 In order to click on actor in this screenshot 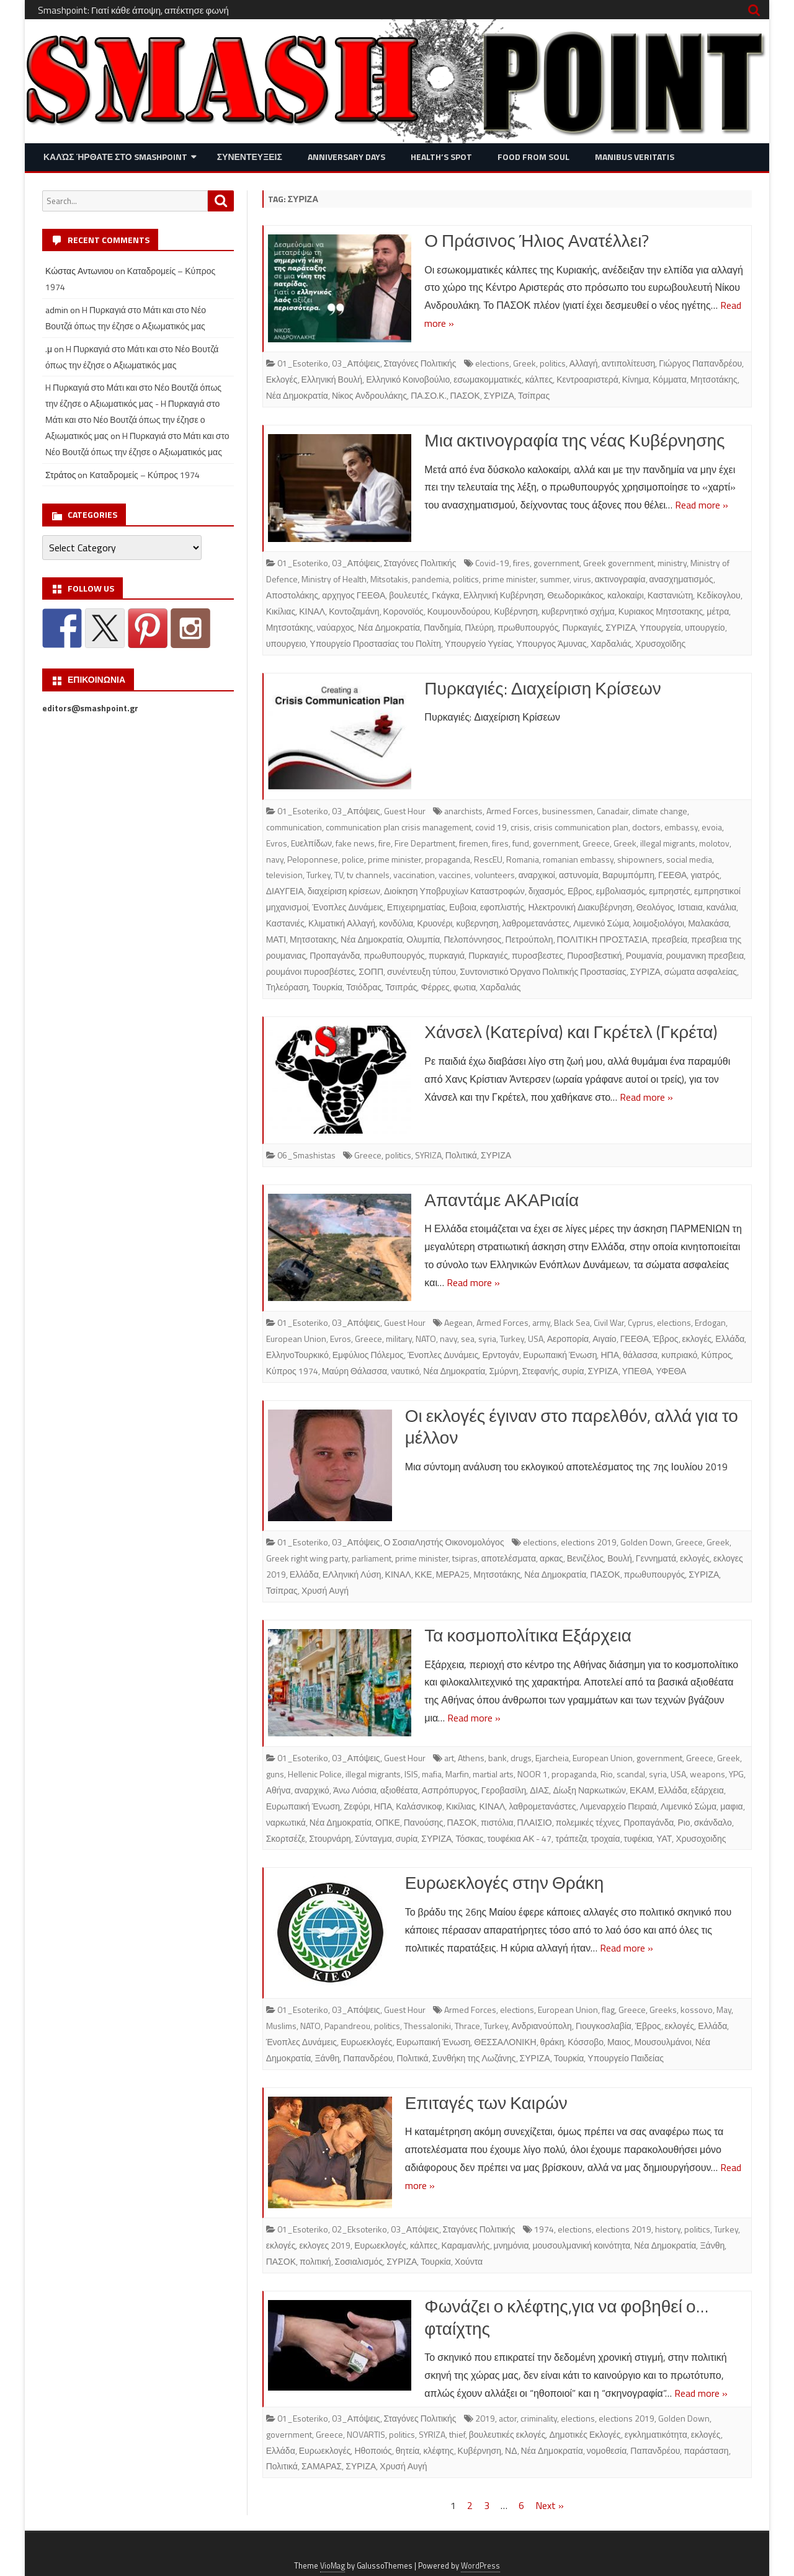, I will do `click(508, 2418)`.